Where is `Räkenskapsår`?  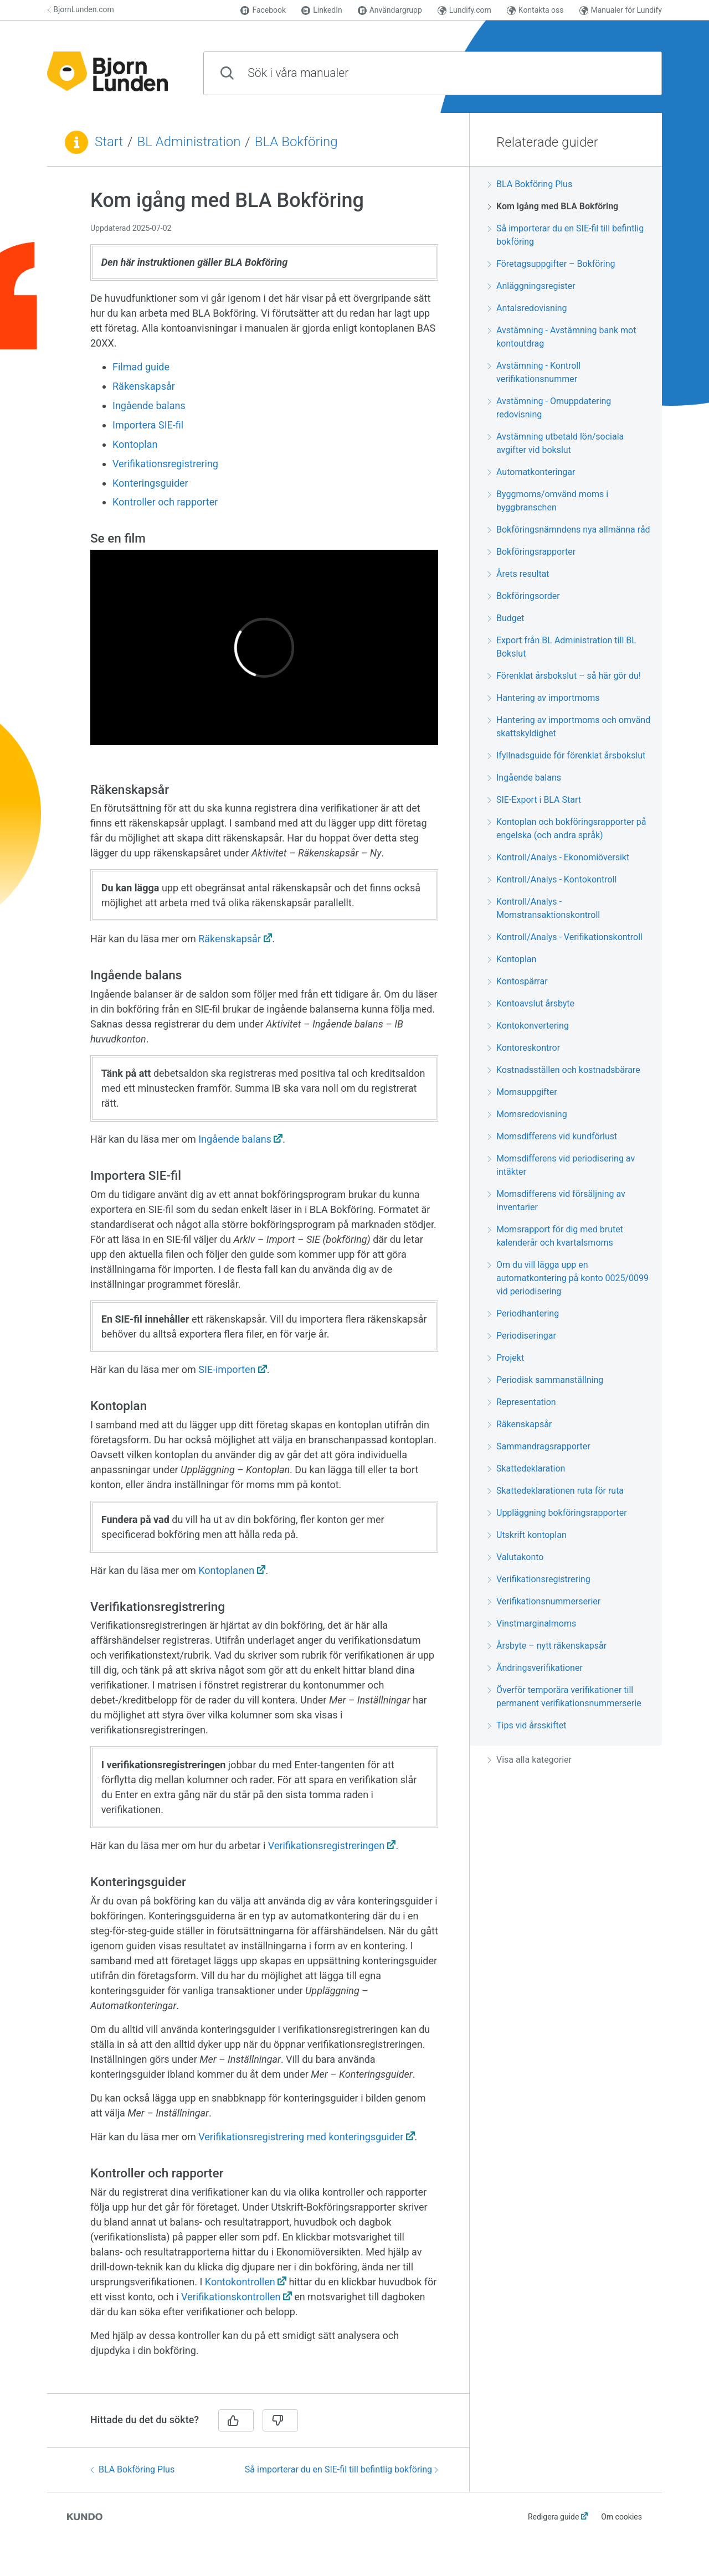 Räkenskapsår is located at coordinates (143, 386).